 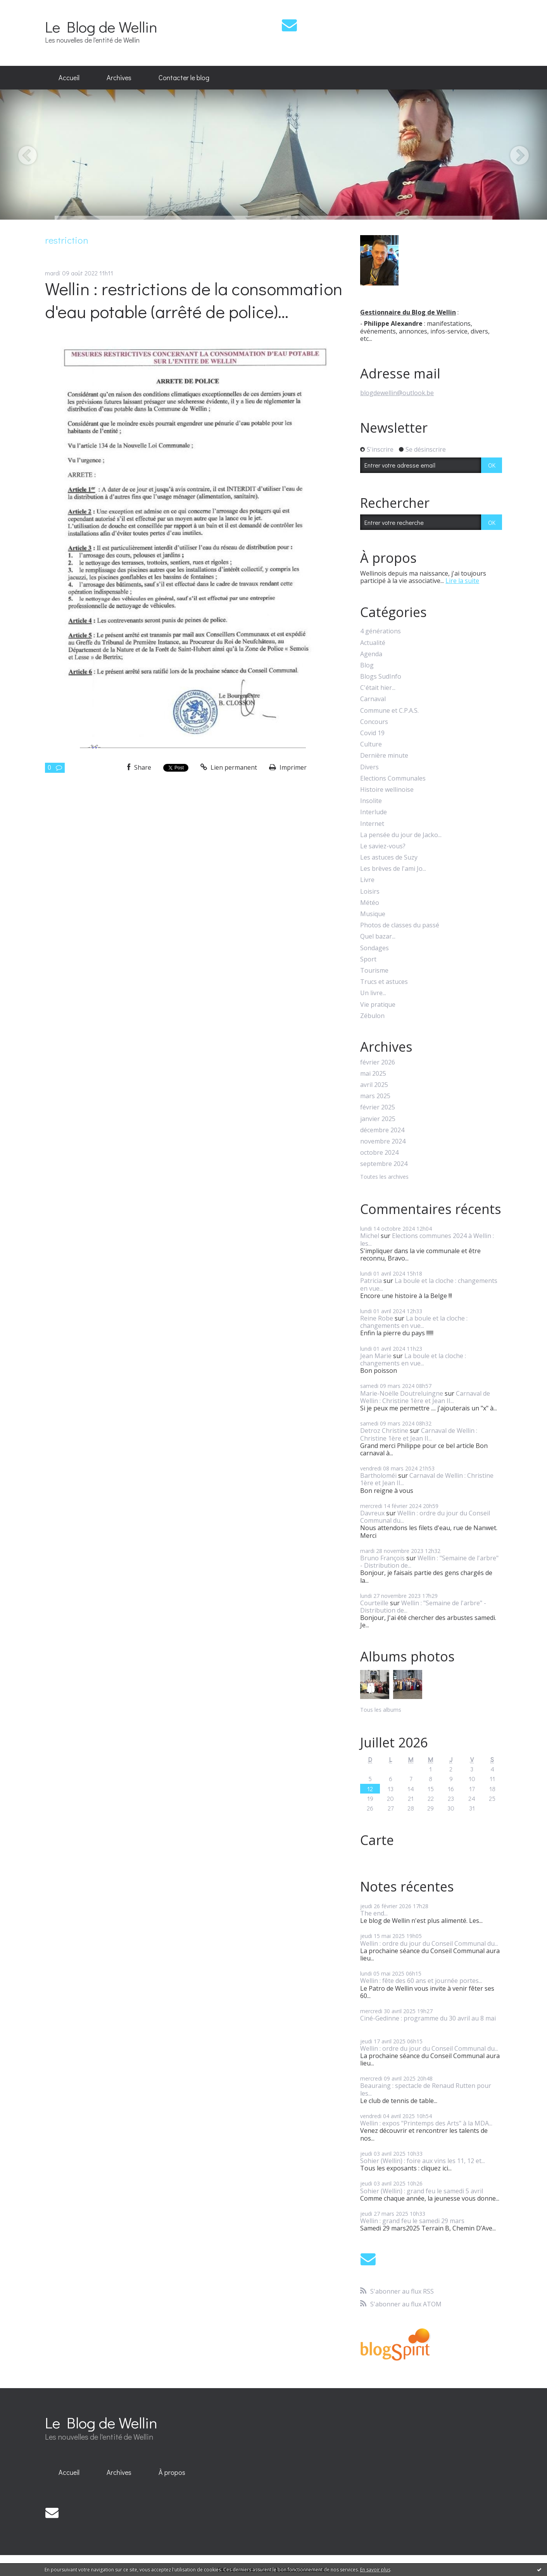 What do you see at coordinates (373, 812) in the screenshot?
I see `Interlude` at bounding box center [373, 812].